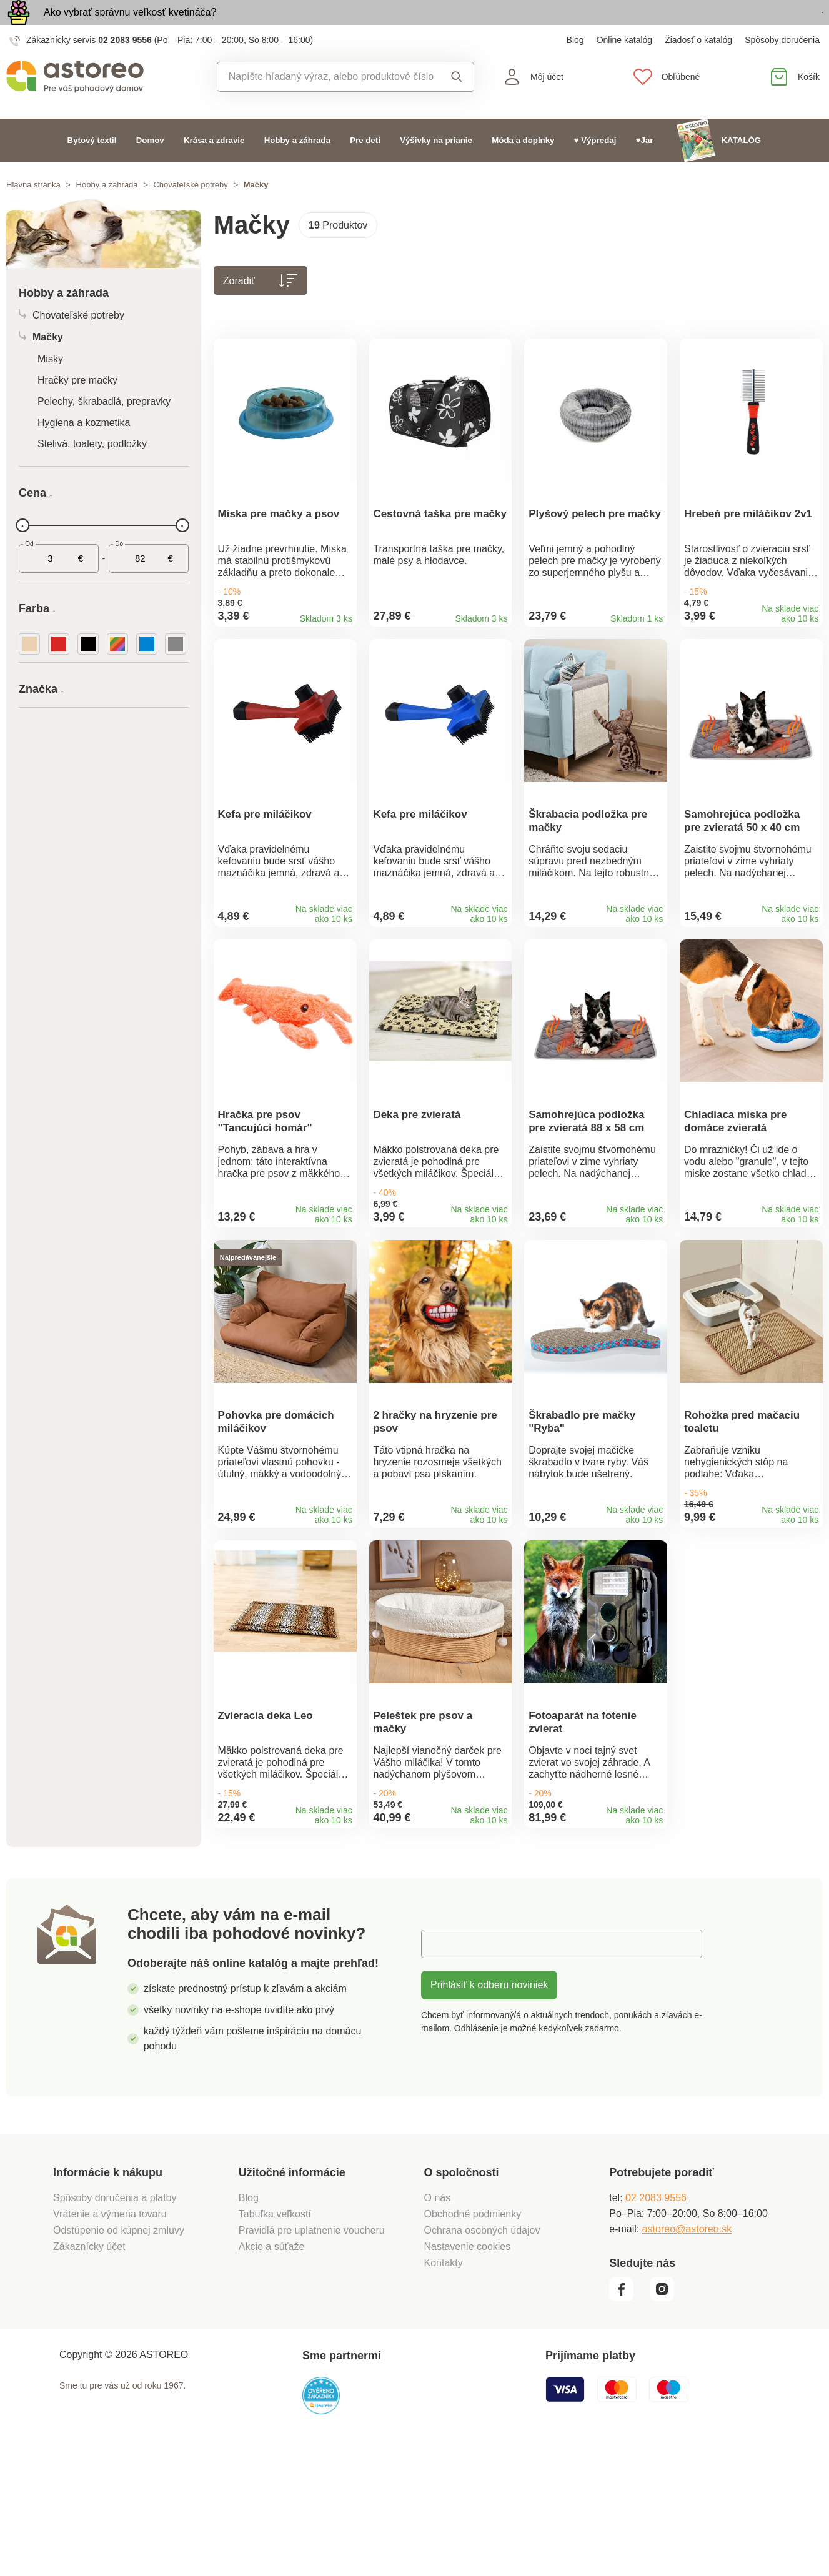  I want to click on [slider], so click(22, 554).